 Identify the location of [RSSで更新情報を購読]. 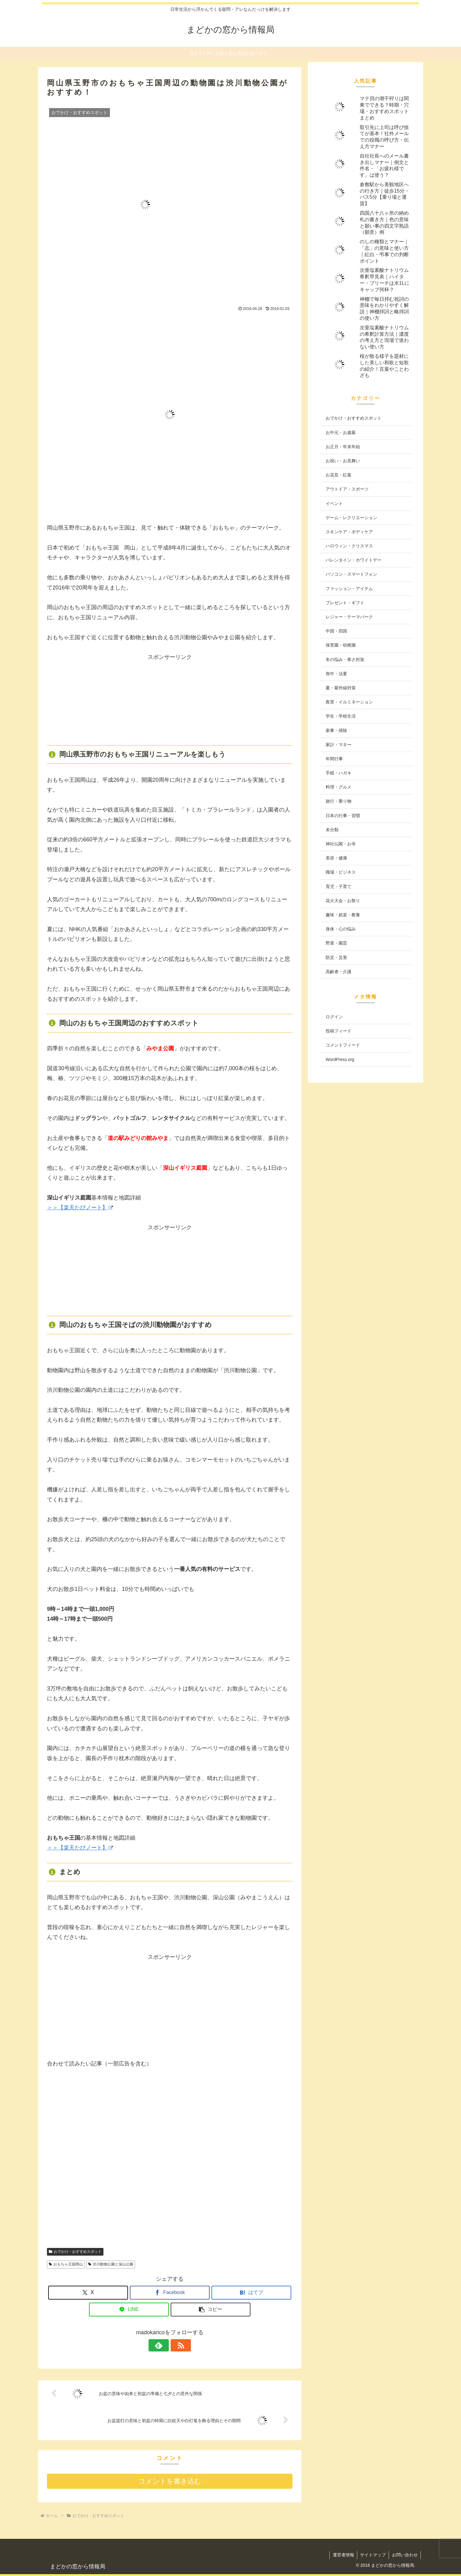
(177, 2345).